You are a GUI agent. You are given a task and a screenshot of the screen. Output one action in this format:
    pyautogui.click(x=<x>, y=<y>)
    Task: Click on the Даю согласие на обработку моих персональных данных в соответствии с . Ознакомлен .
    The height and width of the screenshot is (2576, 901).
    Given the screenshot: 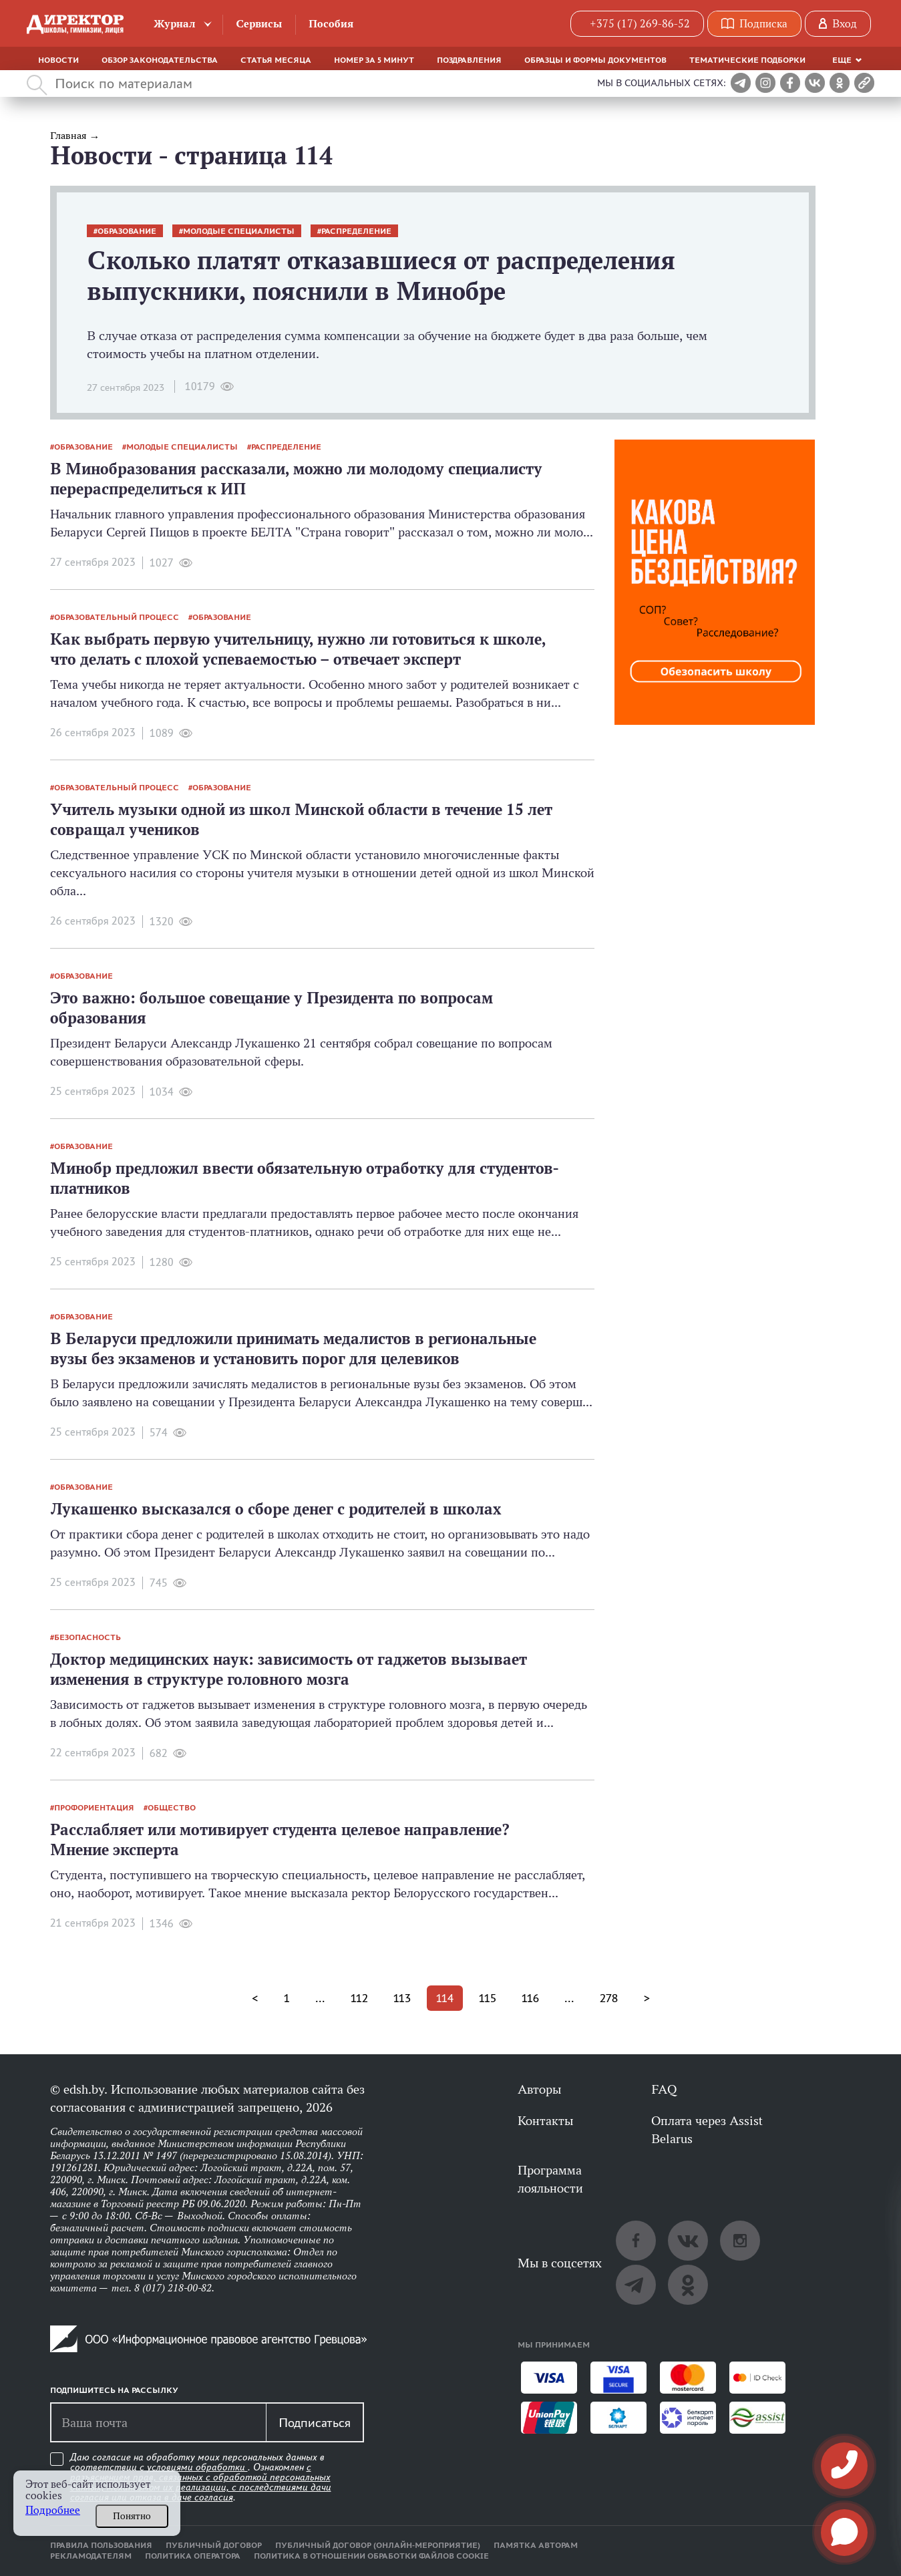 What is the action you would take?
    pyautogui.click(x=200, y=2477)
    